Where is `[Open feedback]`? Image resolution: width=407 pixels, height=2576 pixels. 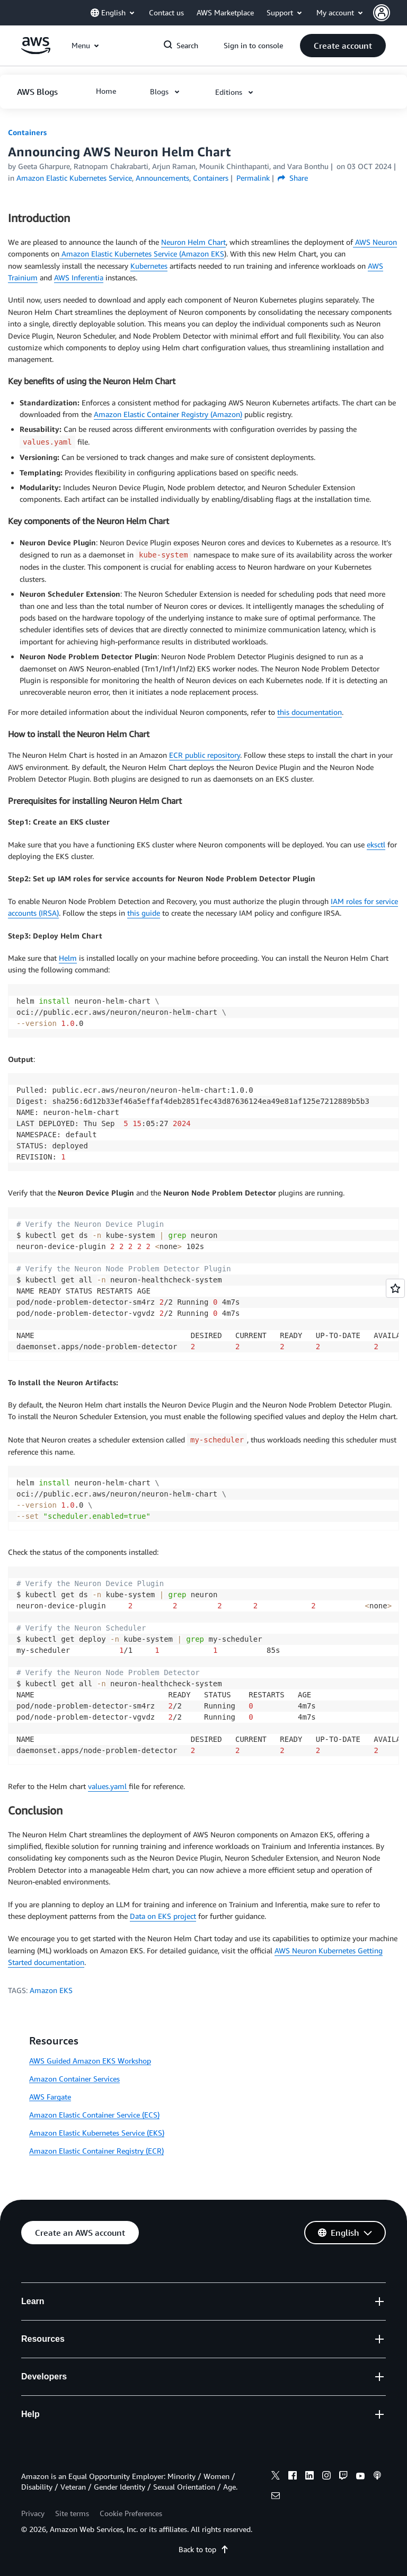 [Open feedback] is located at coordinates (395, 1288).